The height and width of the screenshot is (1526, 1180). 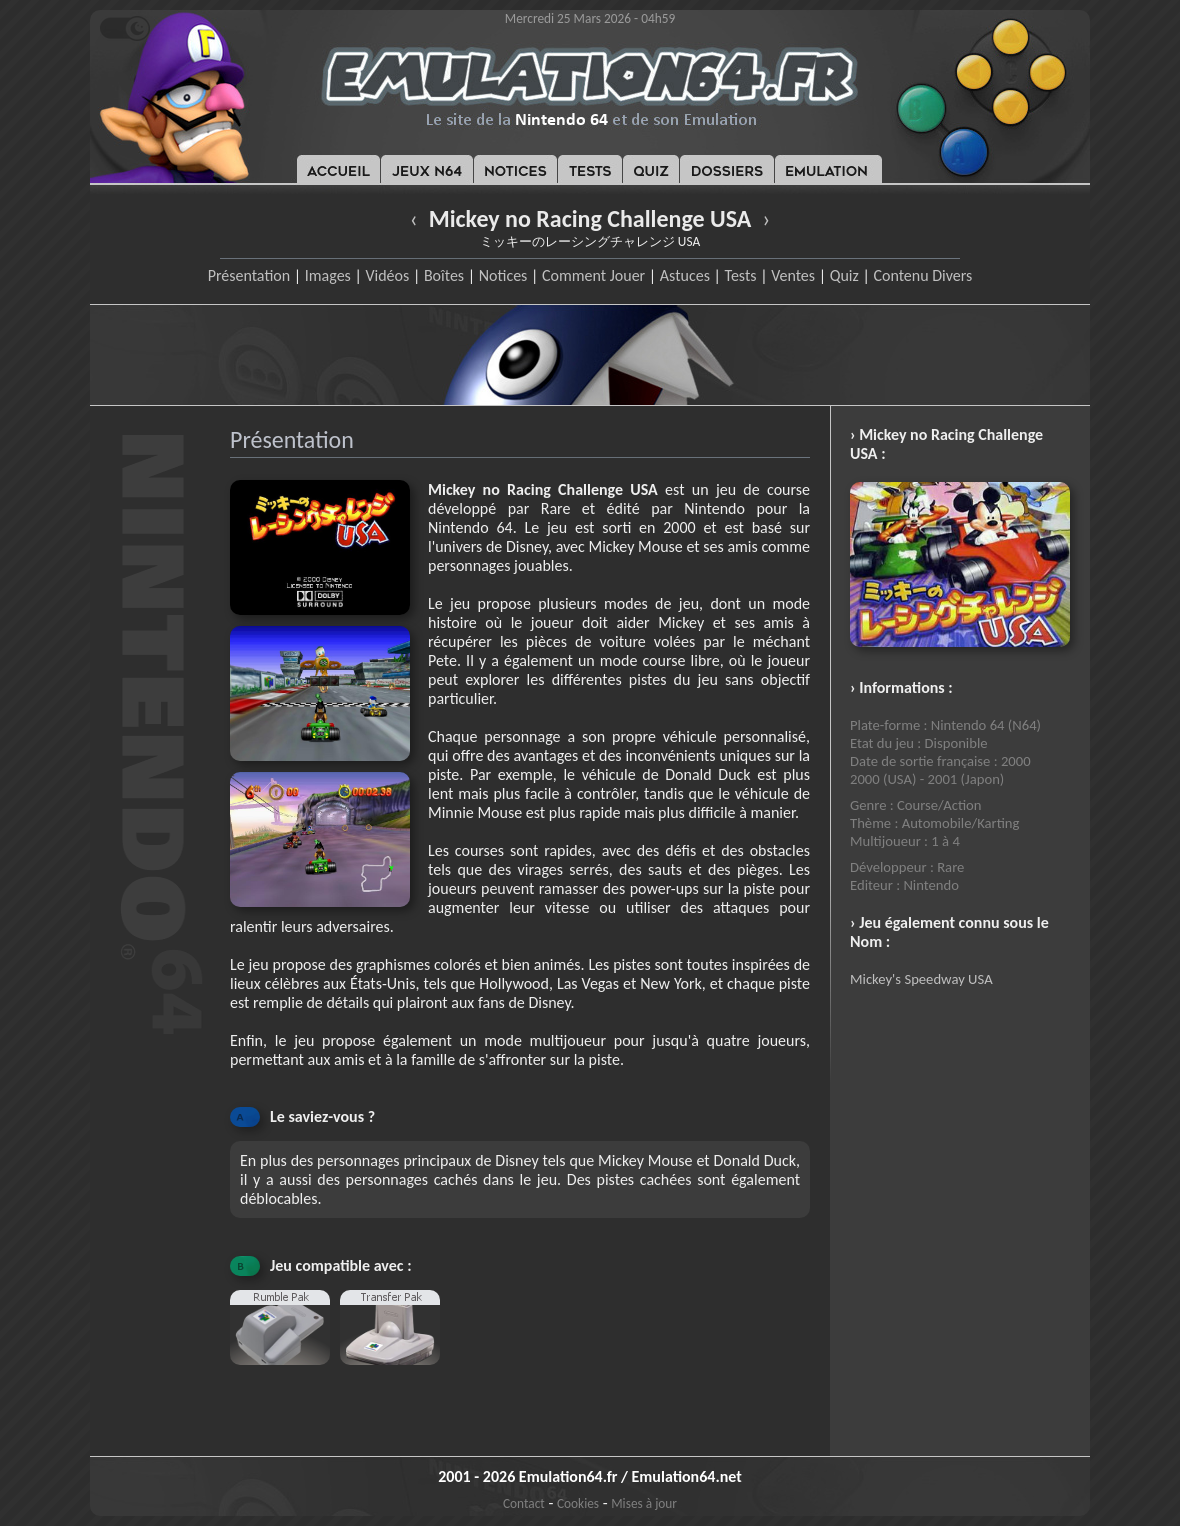 I want to click on Quiz, so click(x=844, y=275).